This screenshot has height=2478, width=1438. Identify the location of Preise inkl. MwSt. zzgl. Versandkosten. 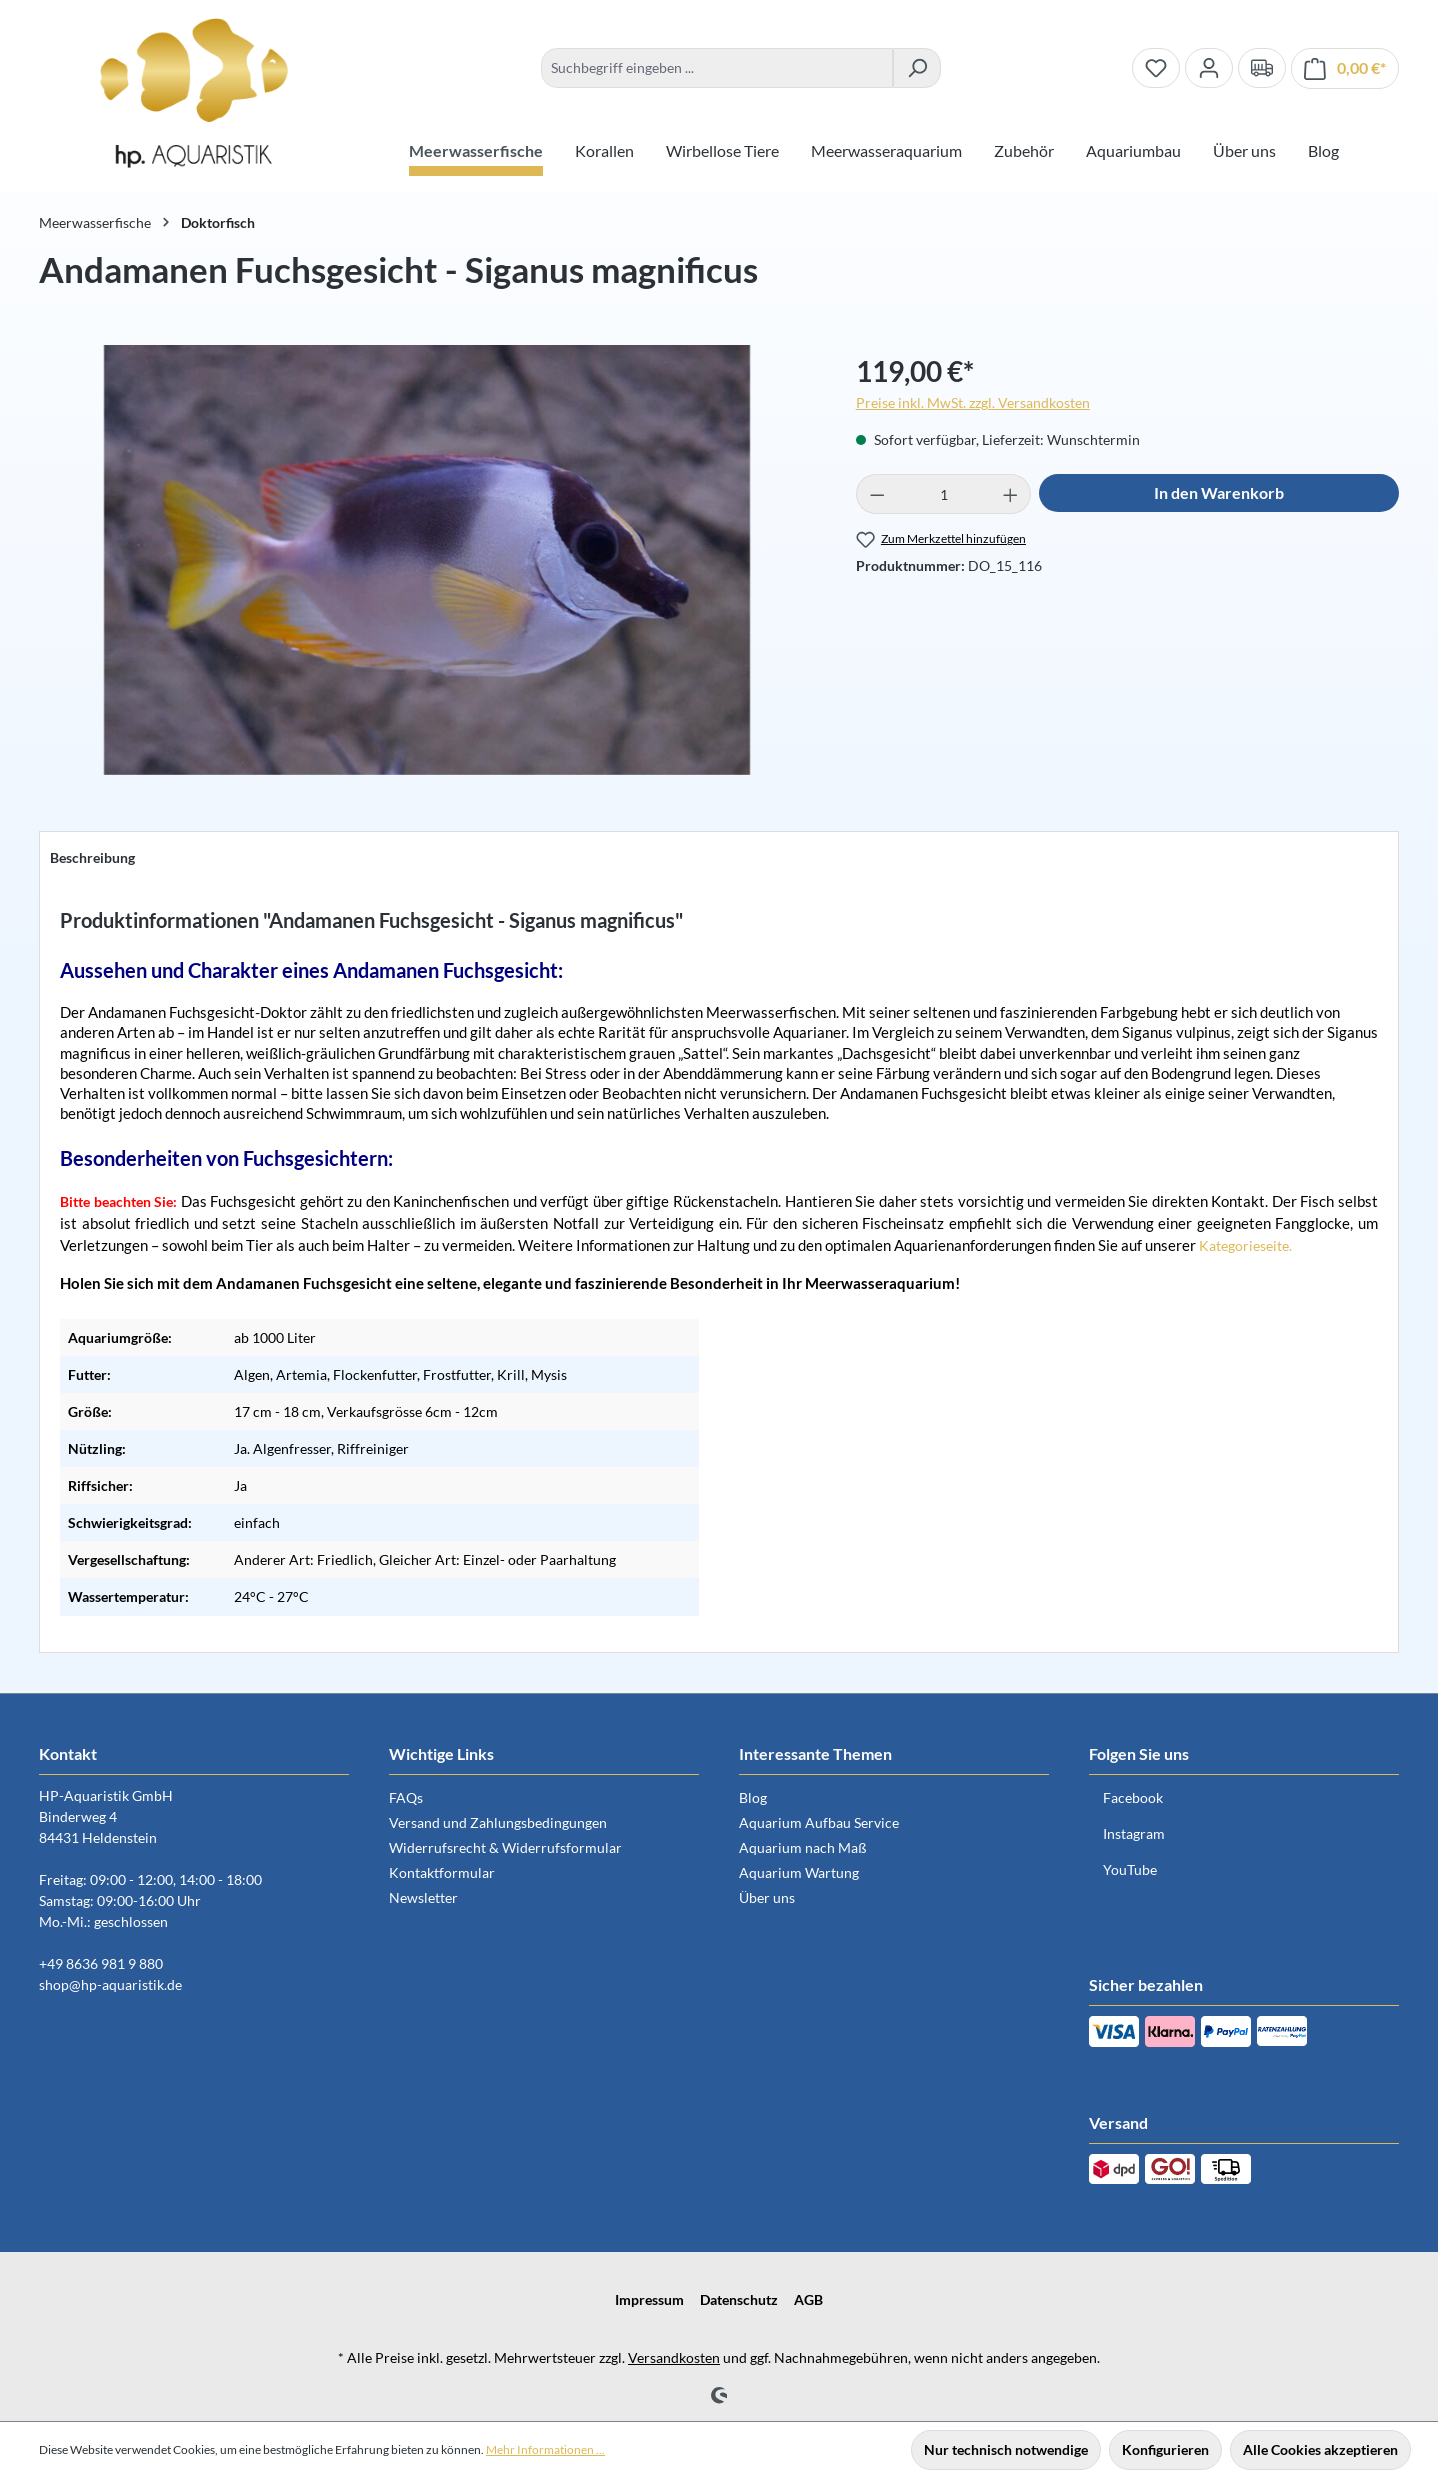
(973, 402).